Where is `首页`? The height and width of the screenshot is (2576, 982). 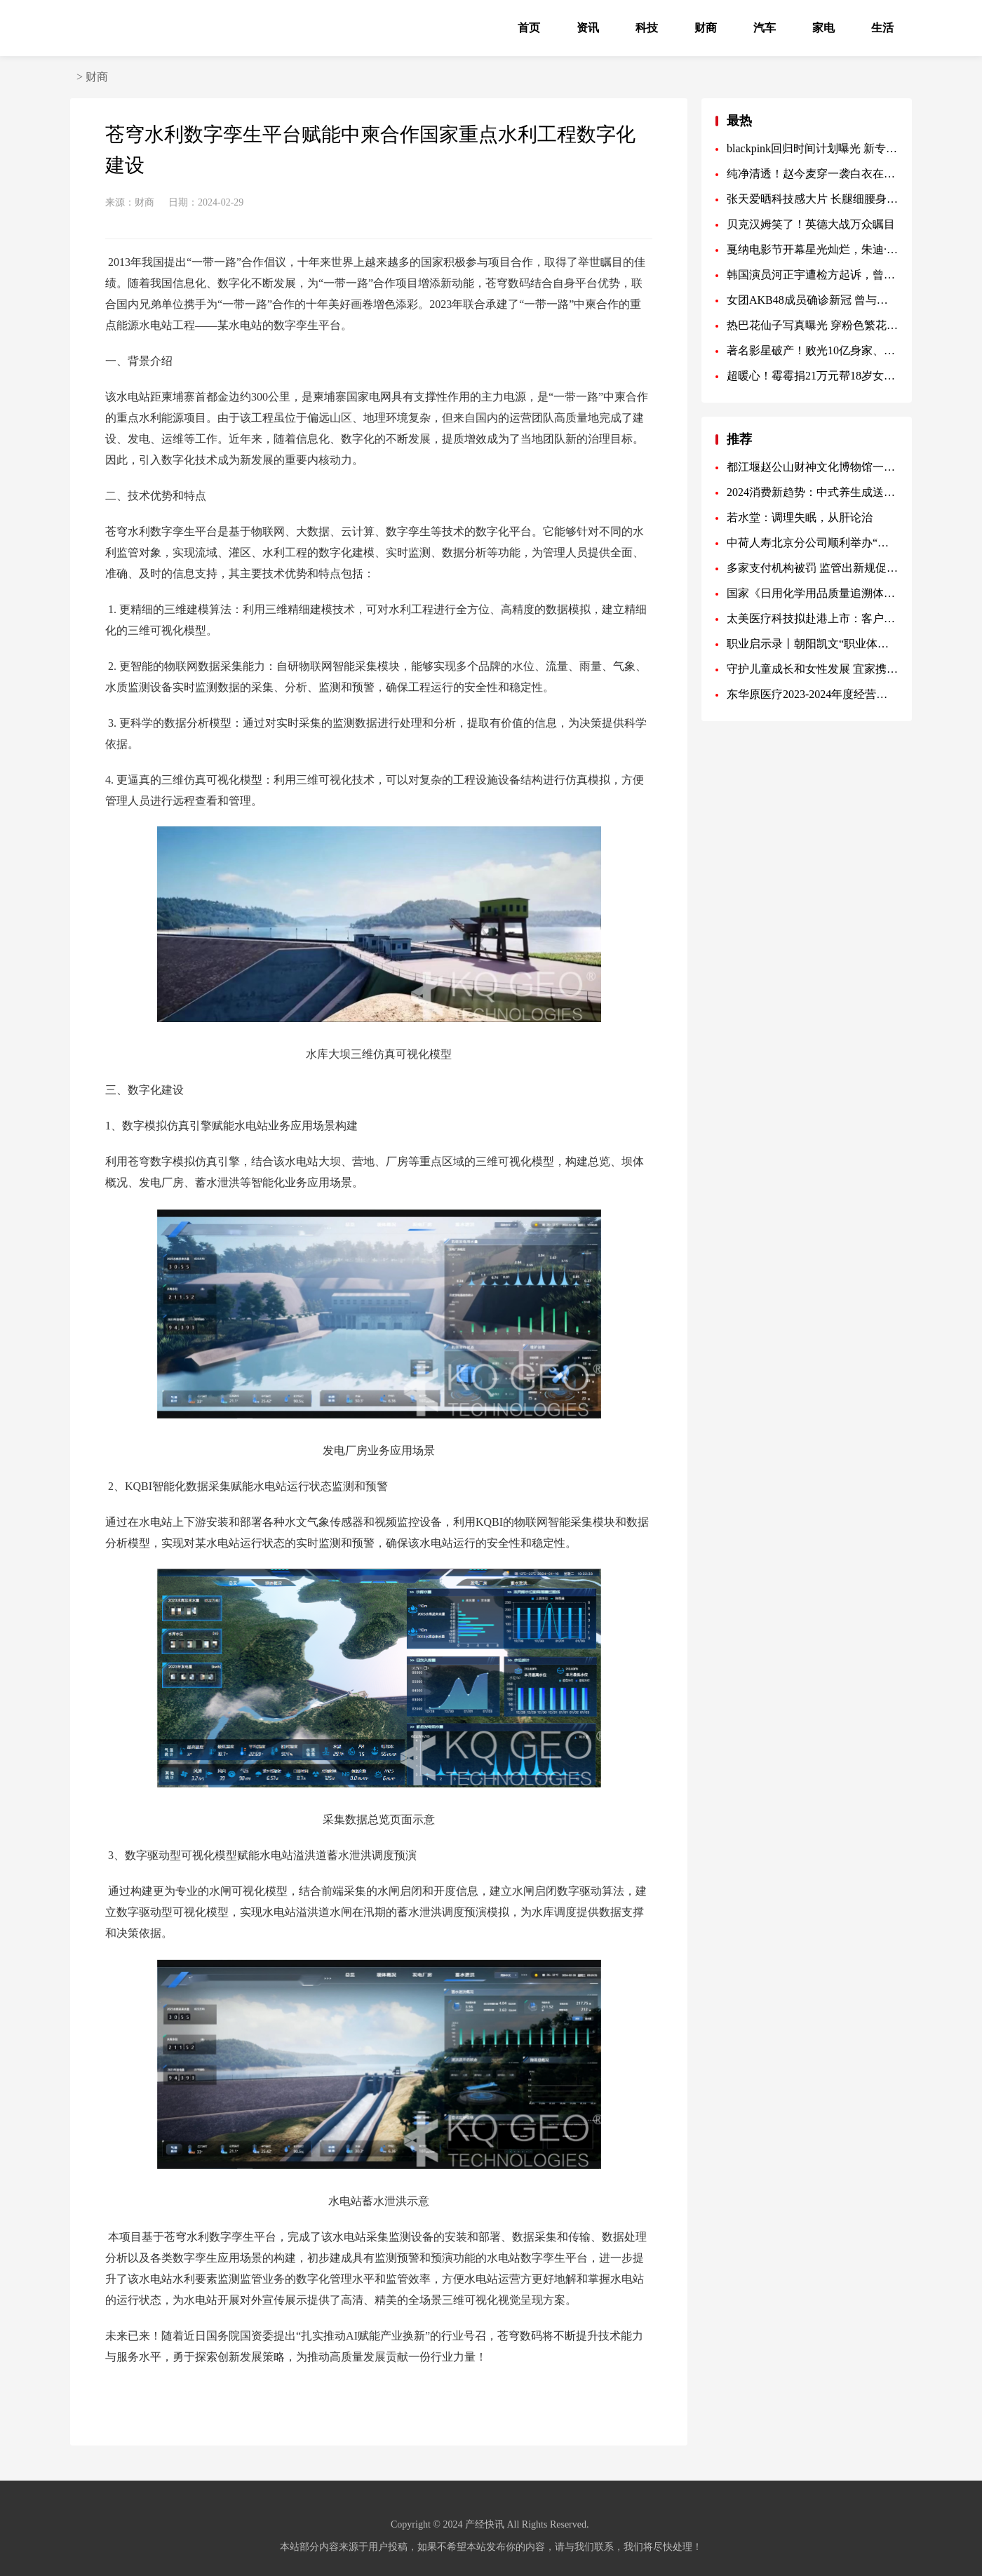 首页 is located at coordinates (529, 28).